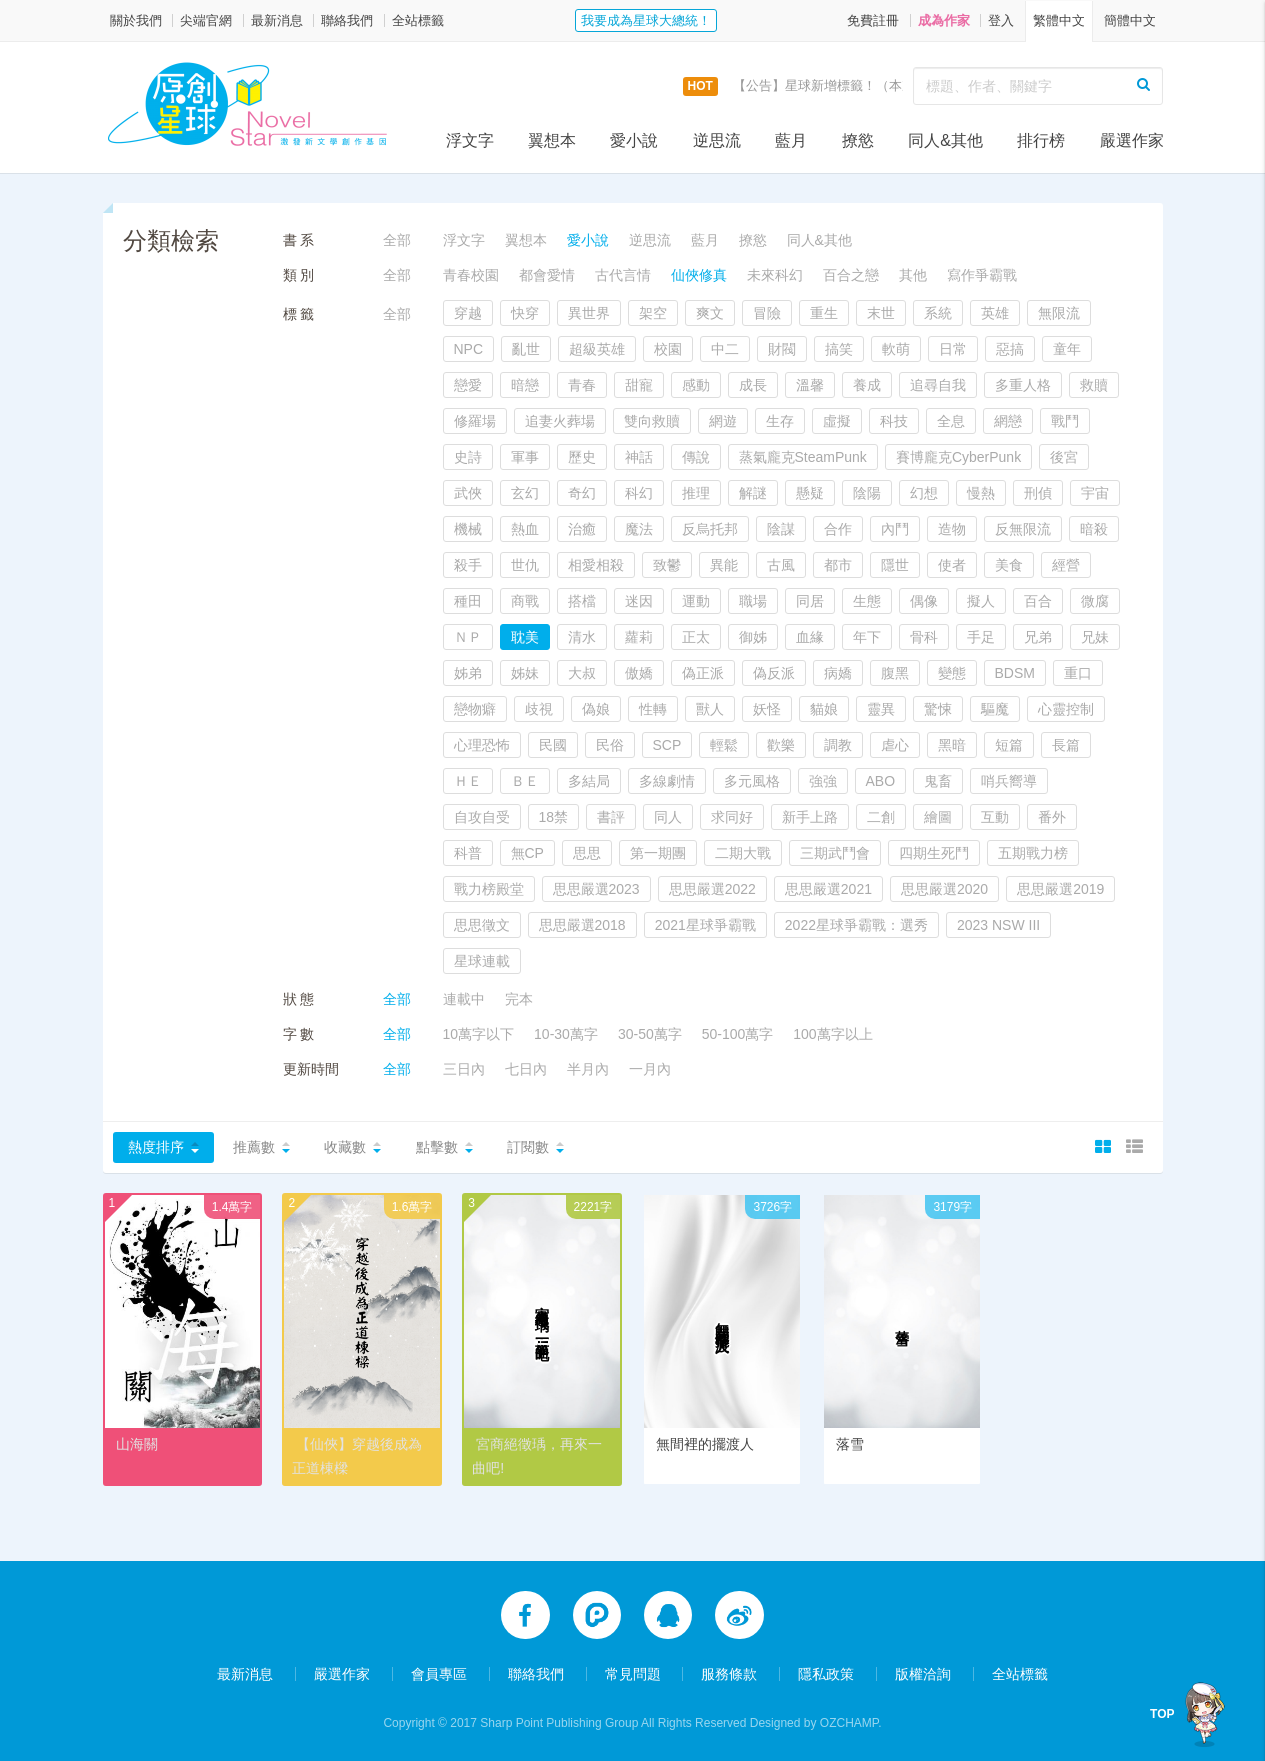 This screenshot has height=1761, width=1265. Describe the element at coordinates (596, 709) in the screenshot. I see `偽娘` at that location.